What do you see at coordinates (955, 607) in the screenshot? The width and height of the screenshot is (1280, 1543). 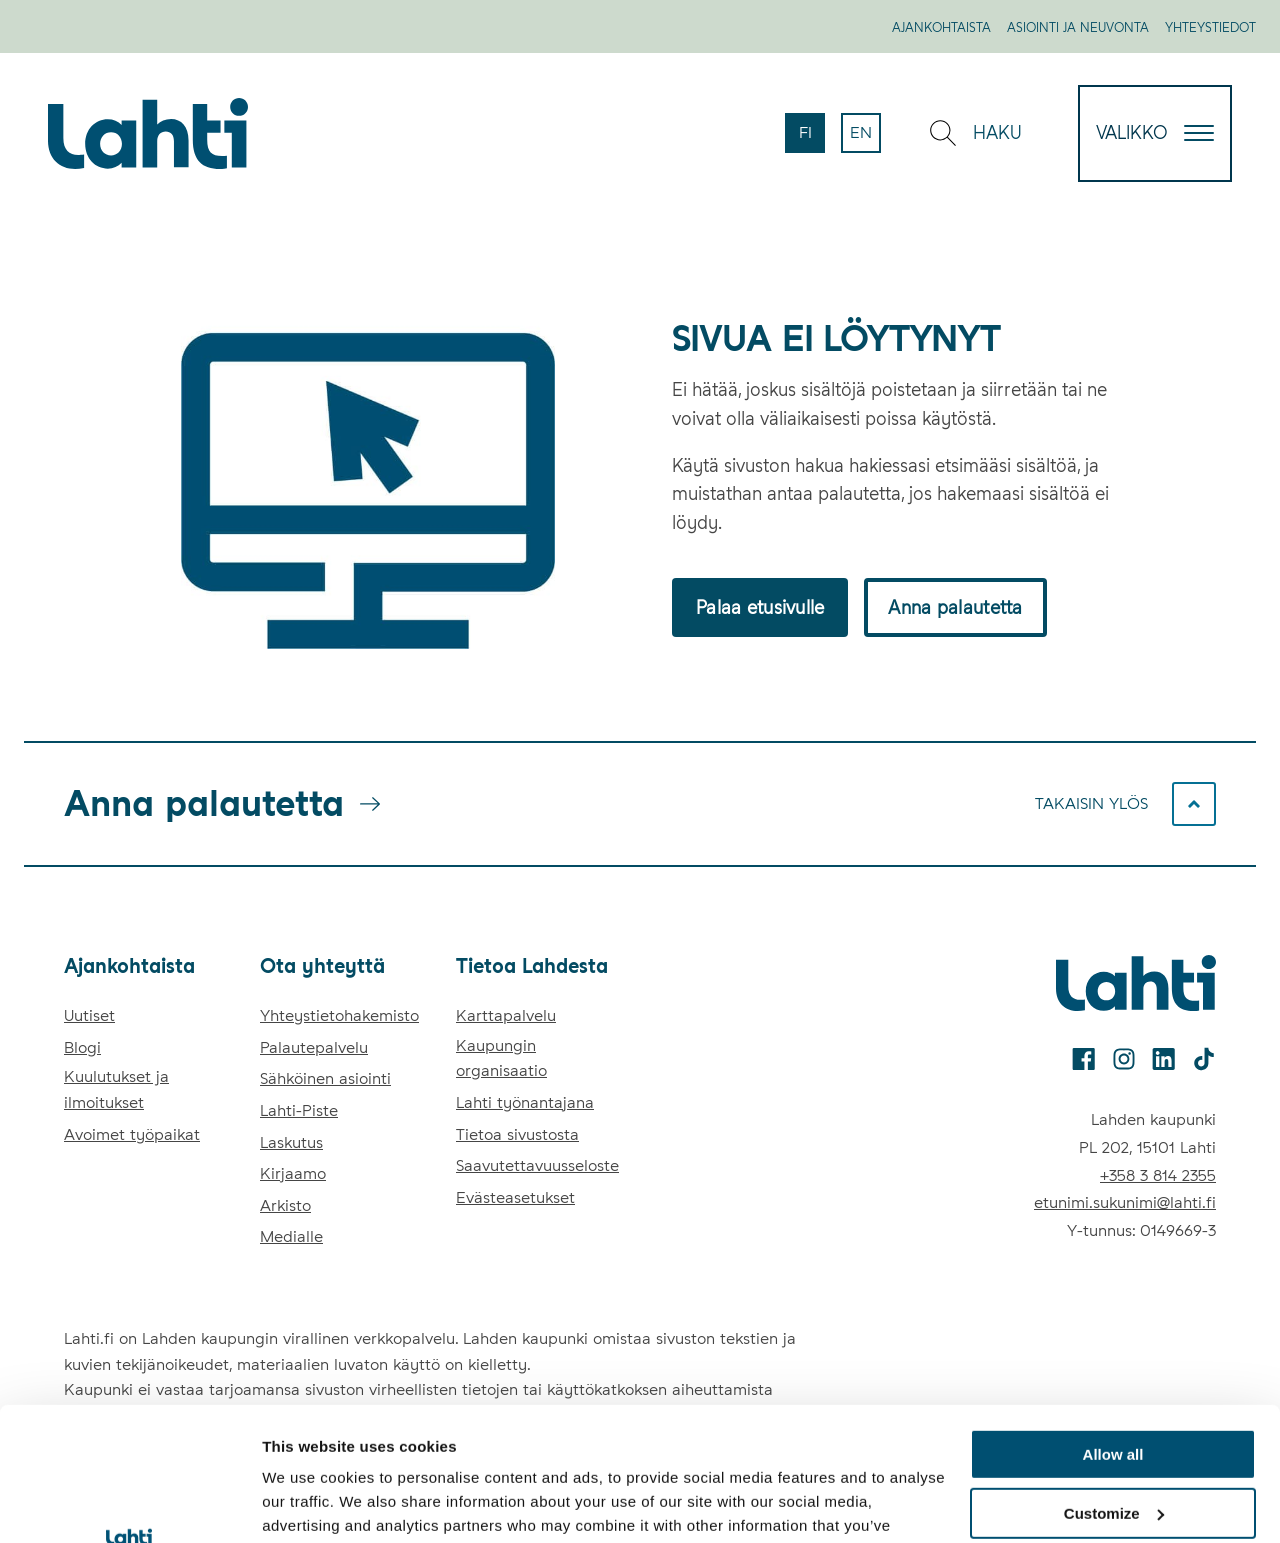 I see `Anna palautetta` at bounding box center [955, 607].